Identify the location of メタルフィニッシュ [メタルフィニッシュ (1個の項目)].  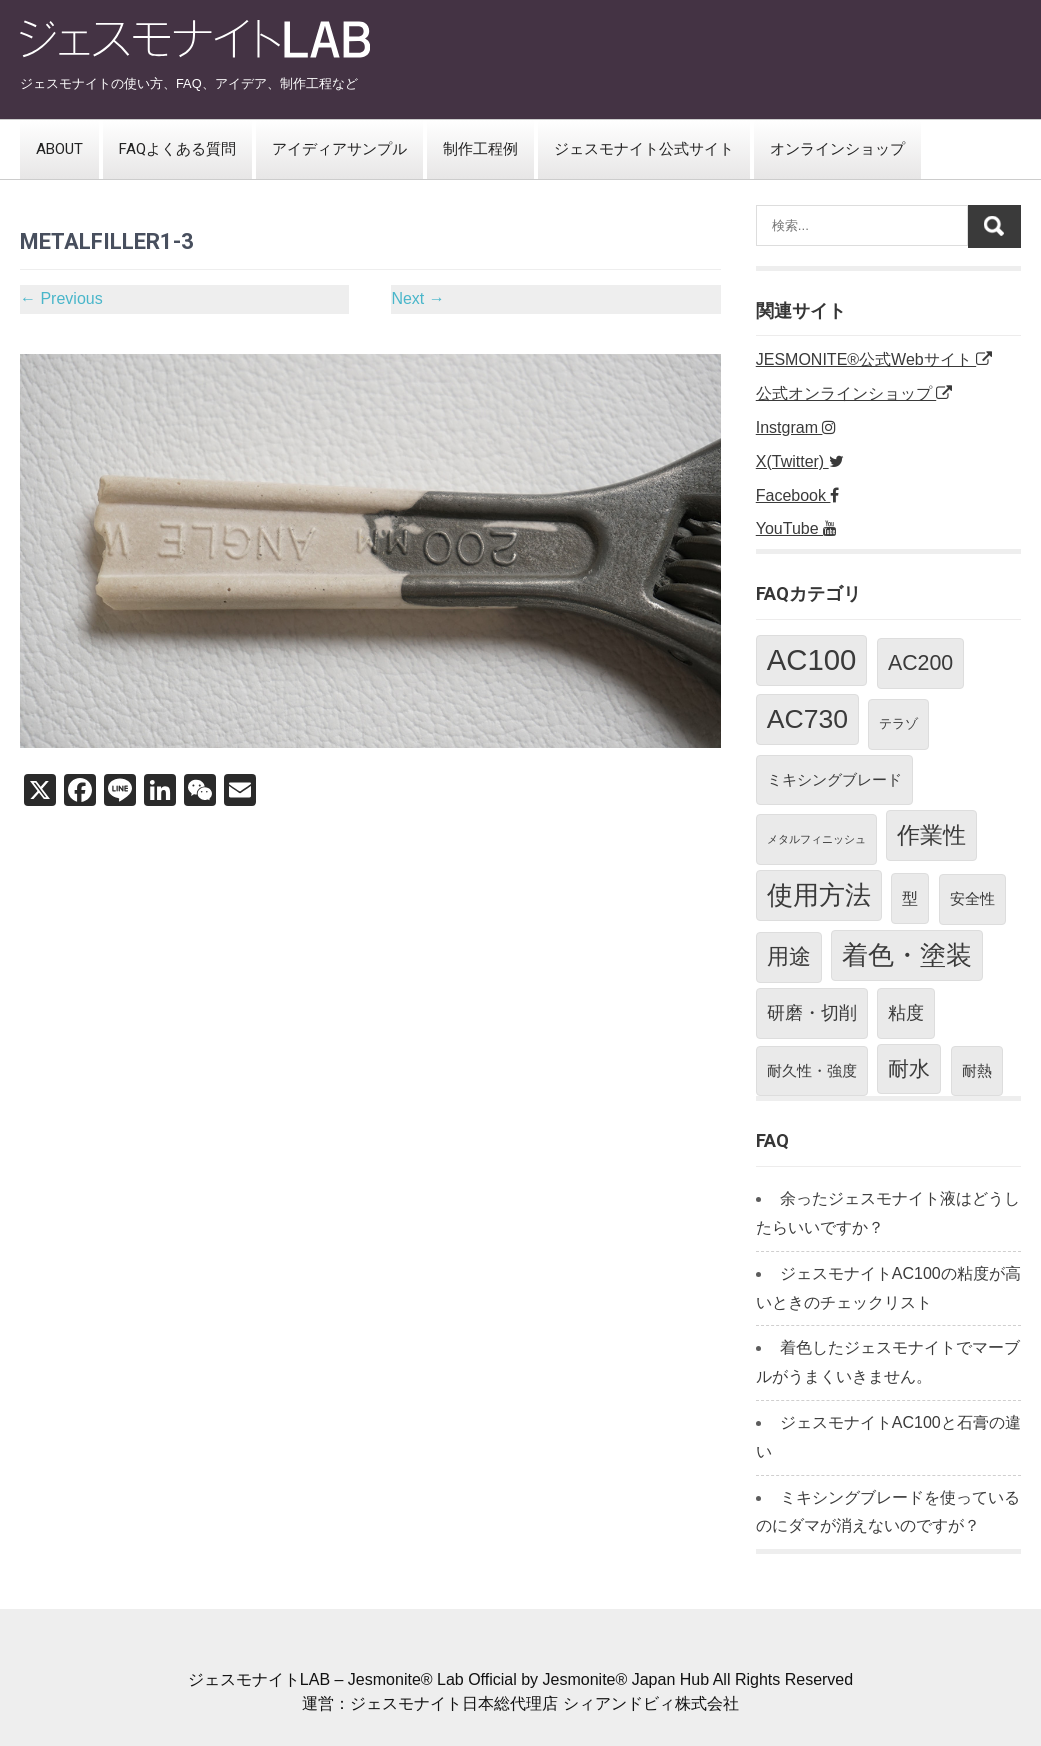
(816, 839).